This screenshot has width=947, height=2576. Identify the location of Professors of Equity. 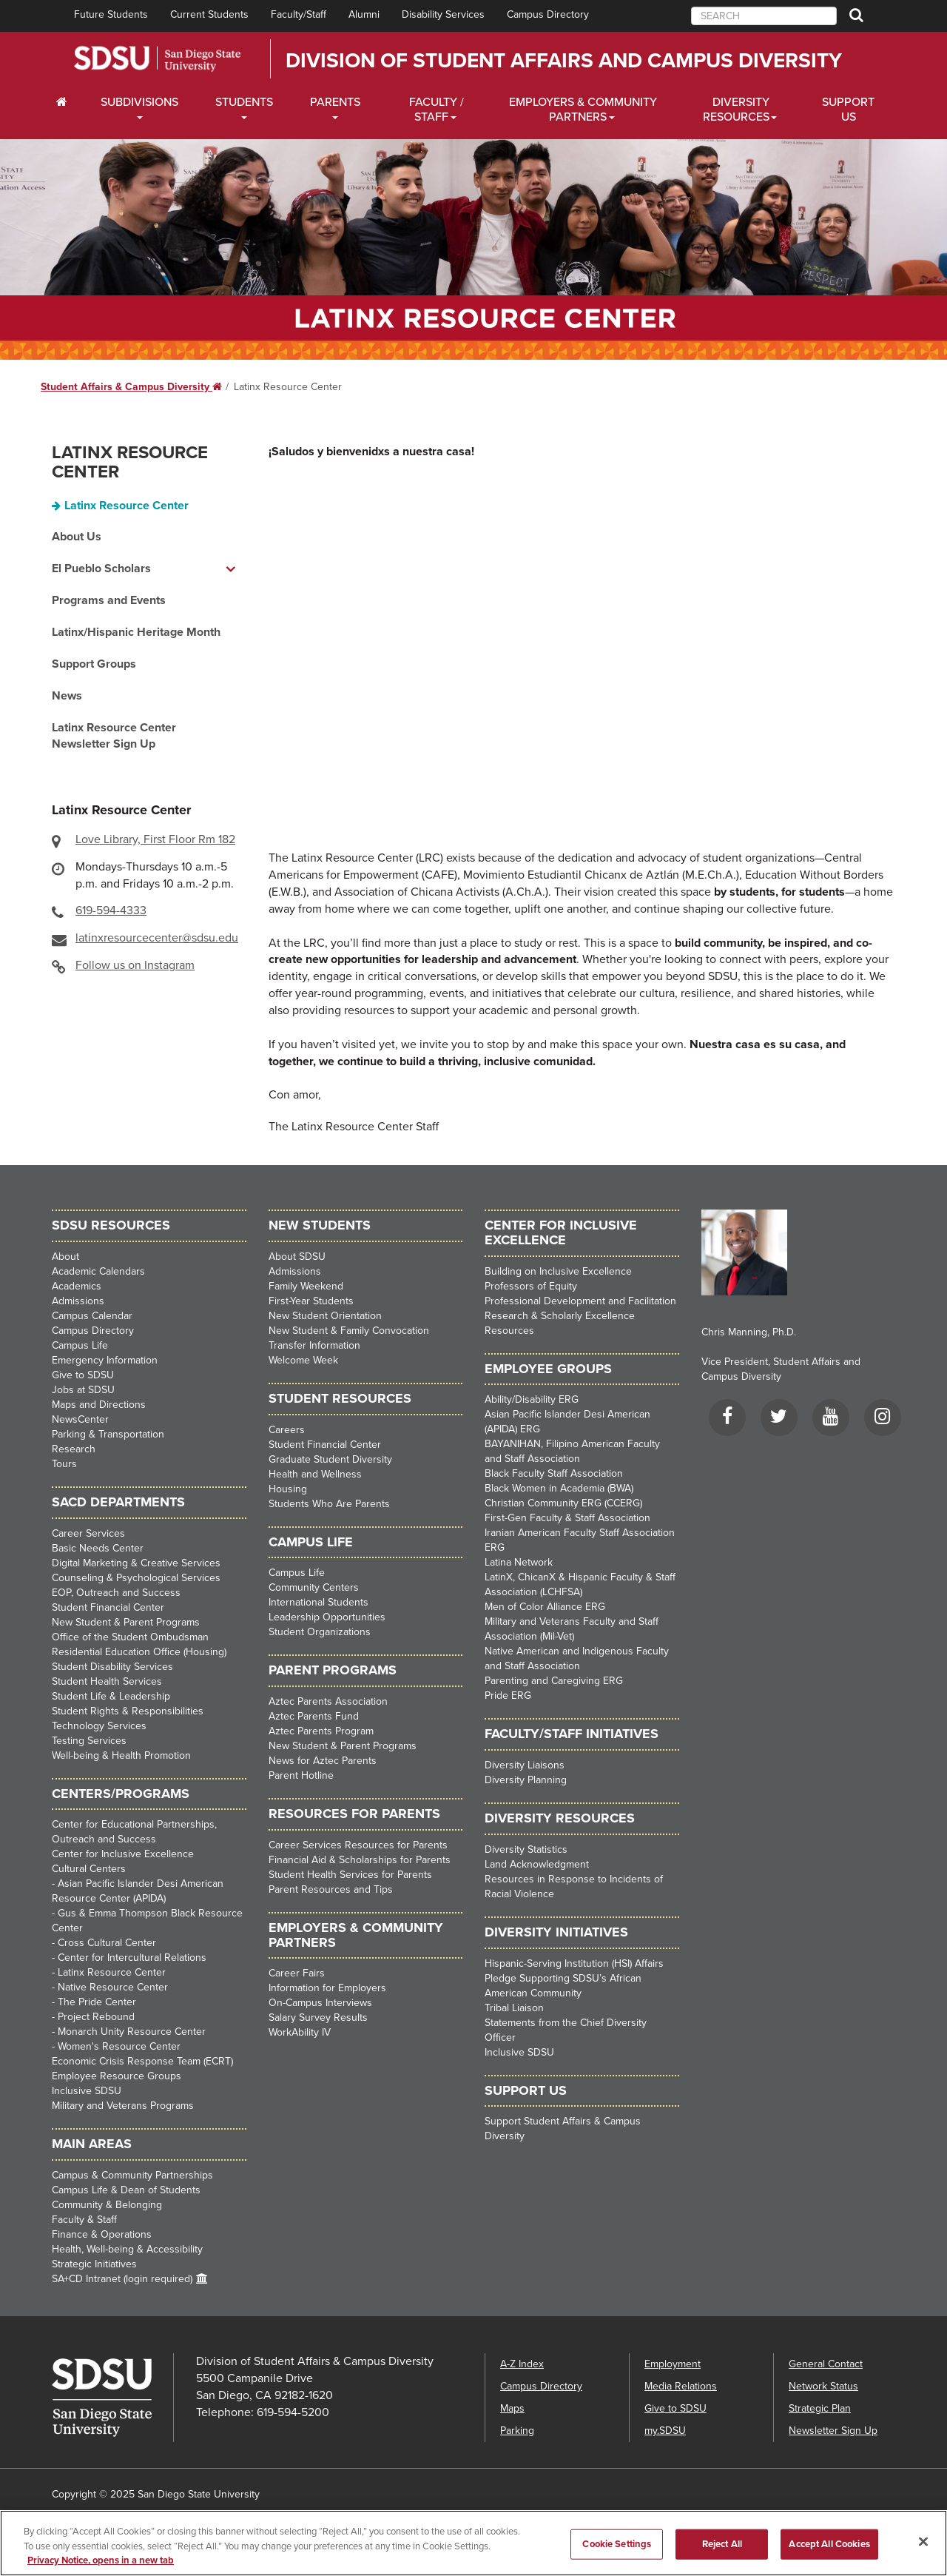
(531, 1286).